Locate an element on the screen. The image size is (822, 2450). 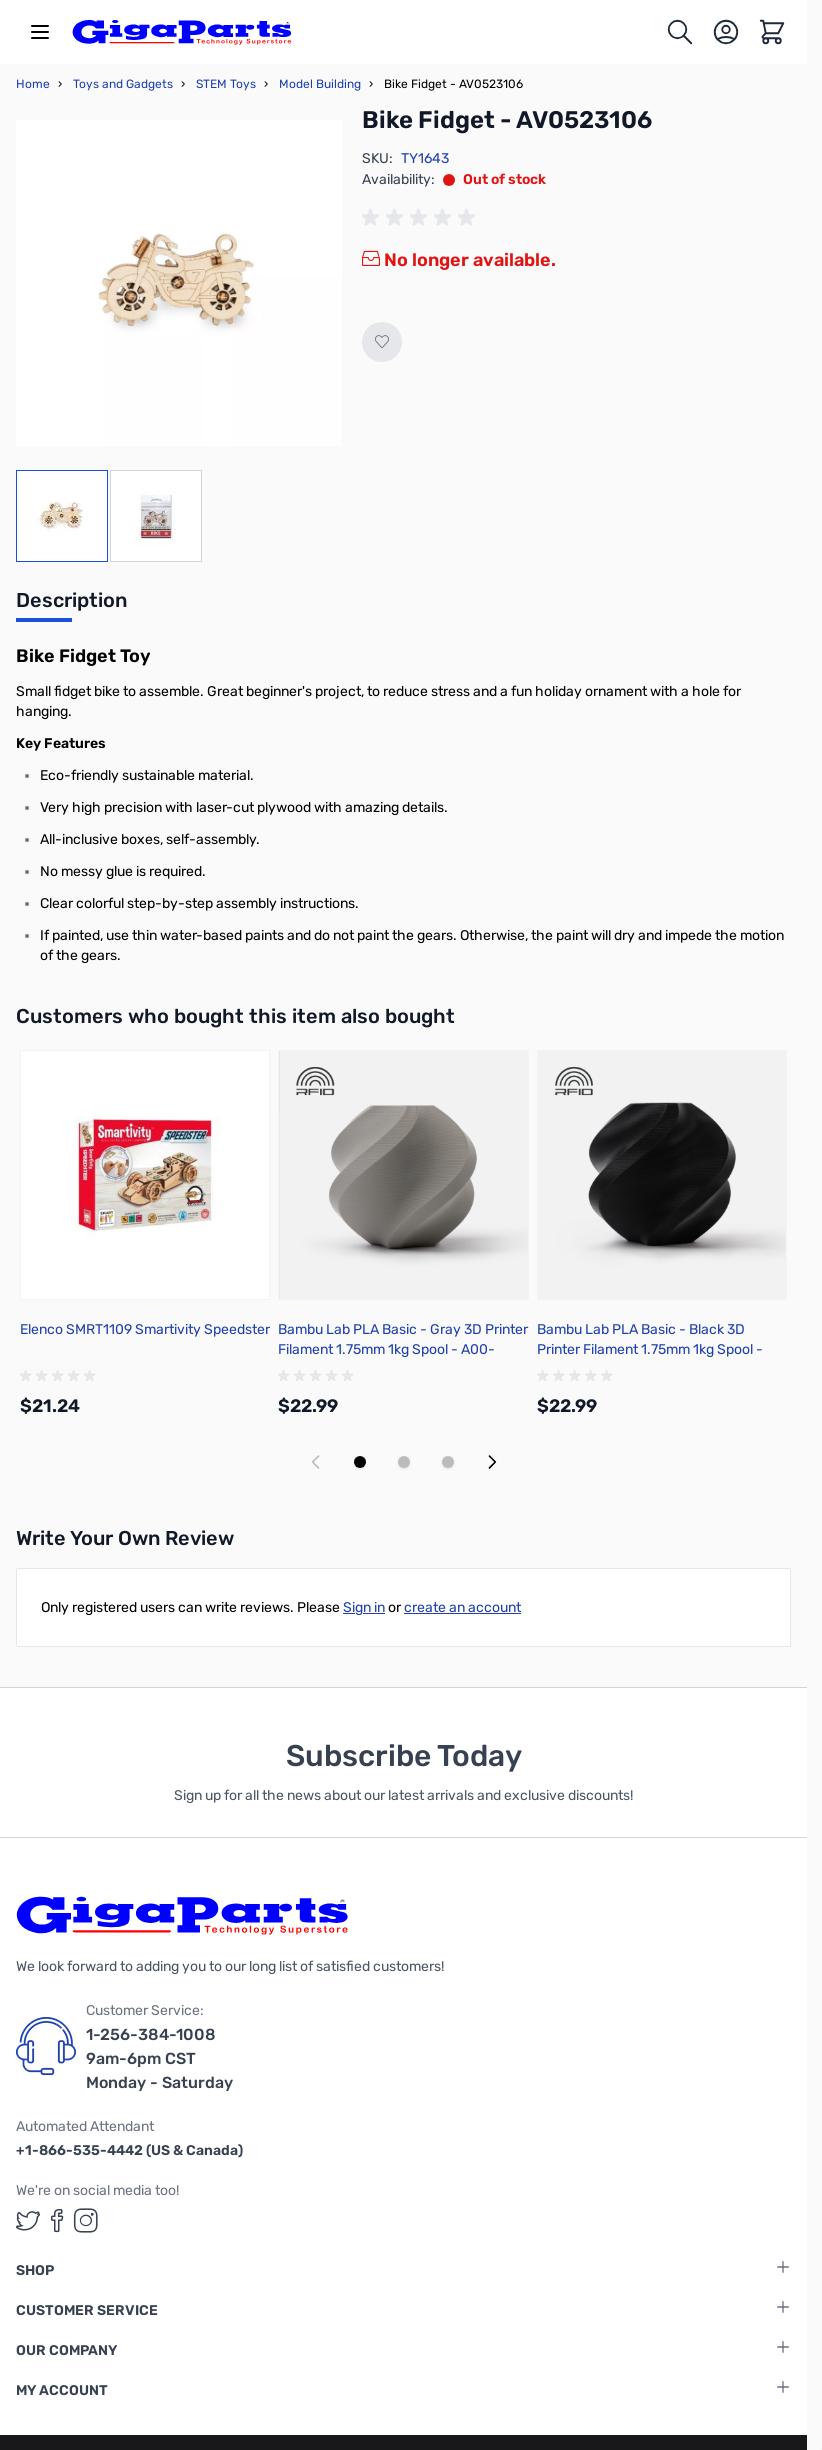
Model Building is located at coordinates (320, 84).